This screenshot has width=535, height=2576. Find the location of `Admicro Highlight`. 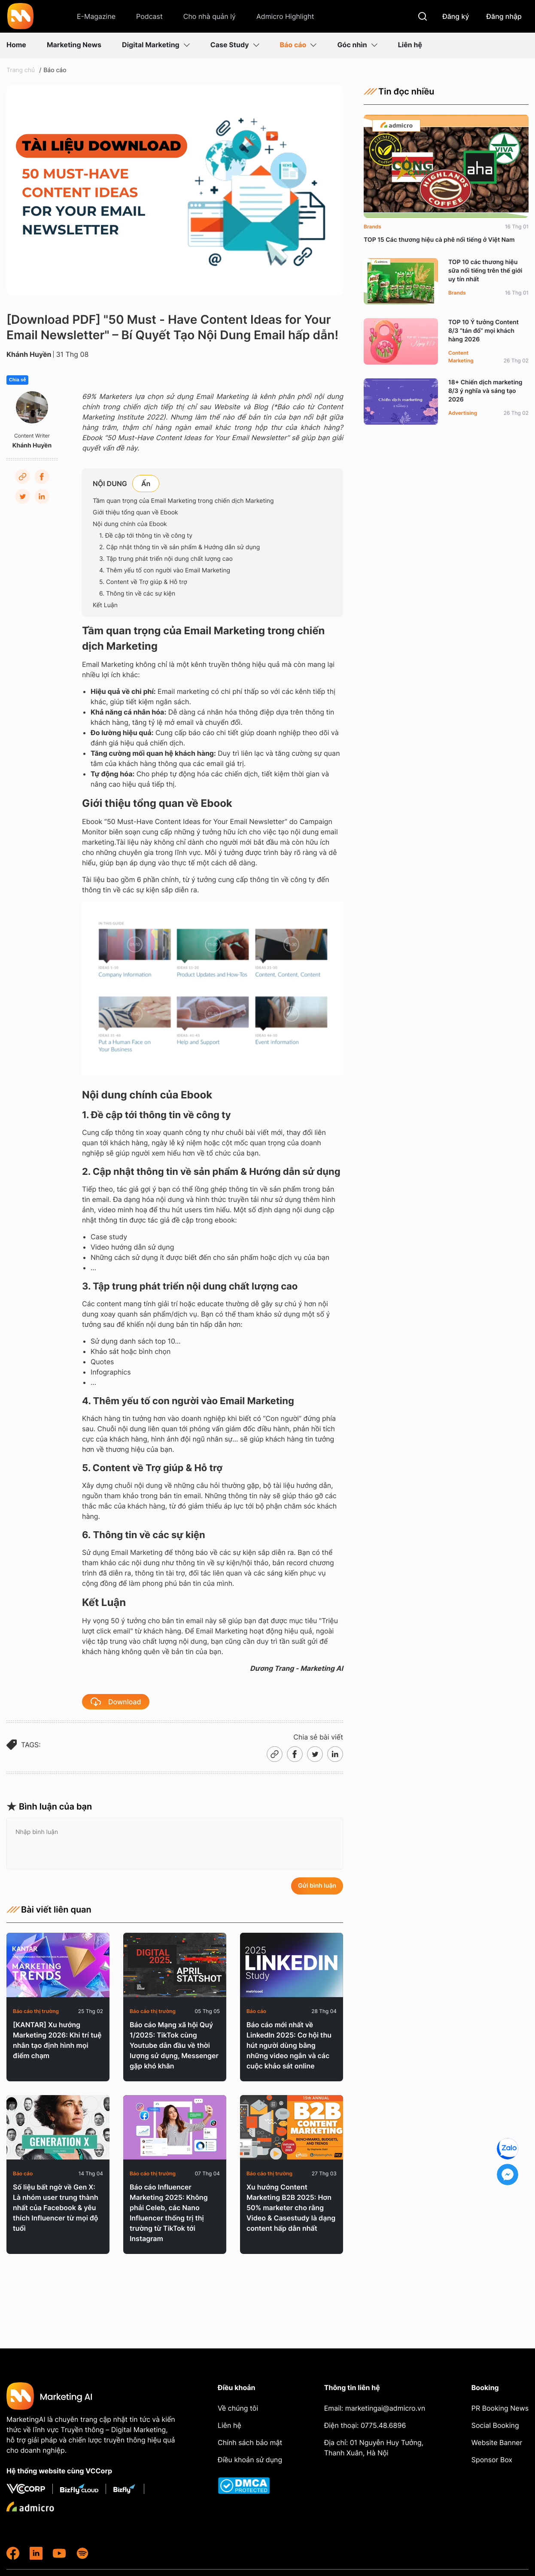

Admicro Highlight is located at coordinates (285, 16).